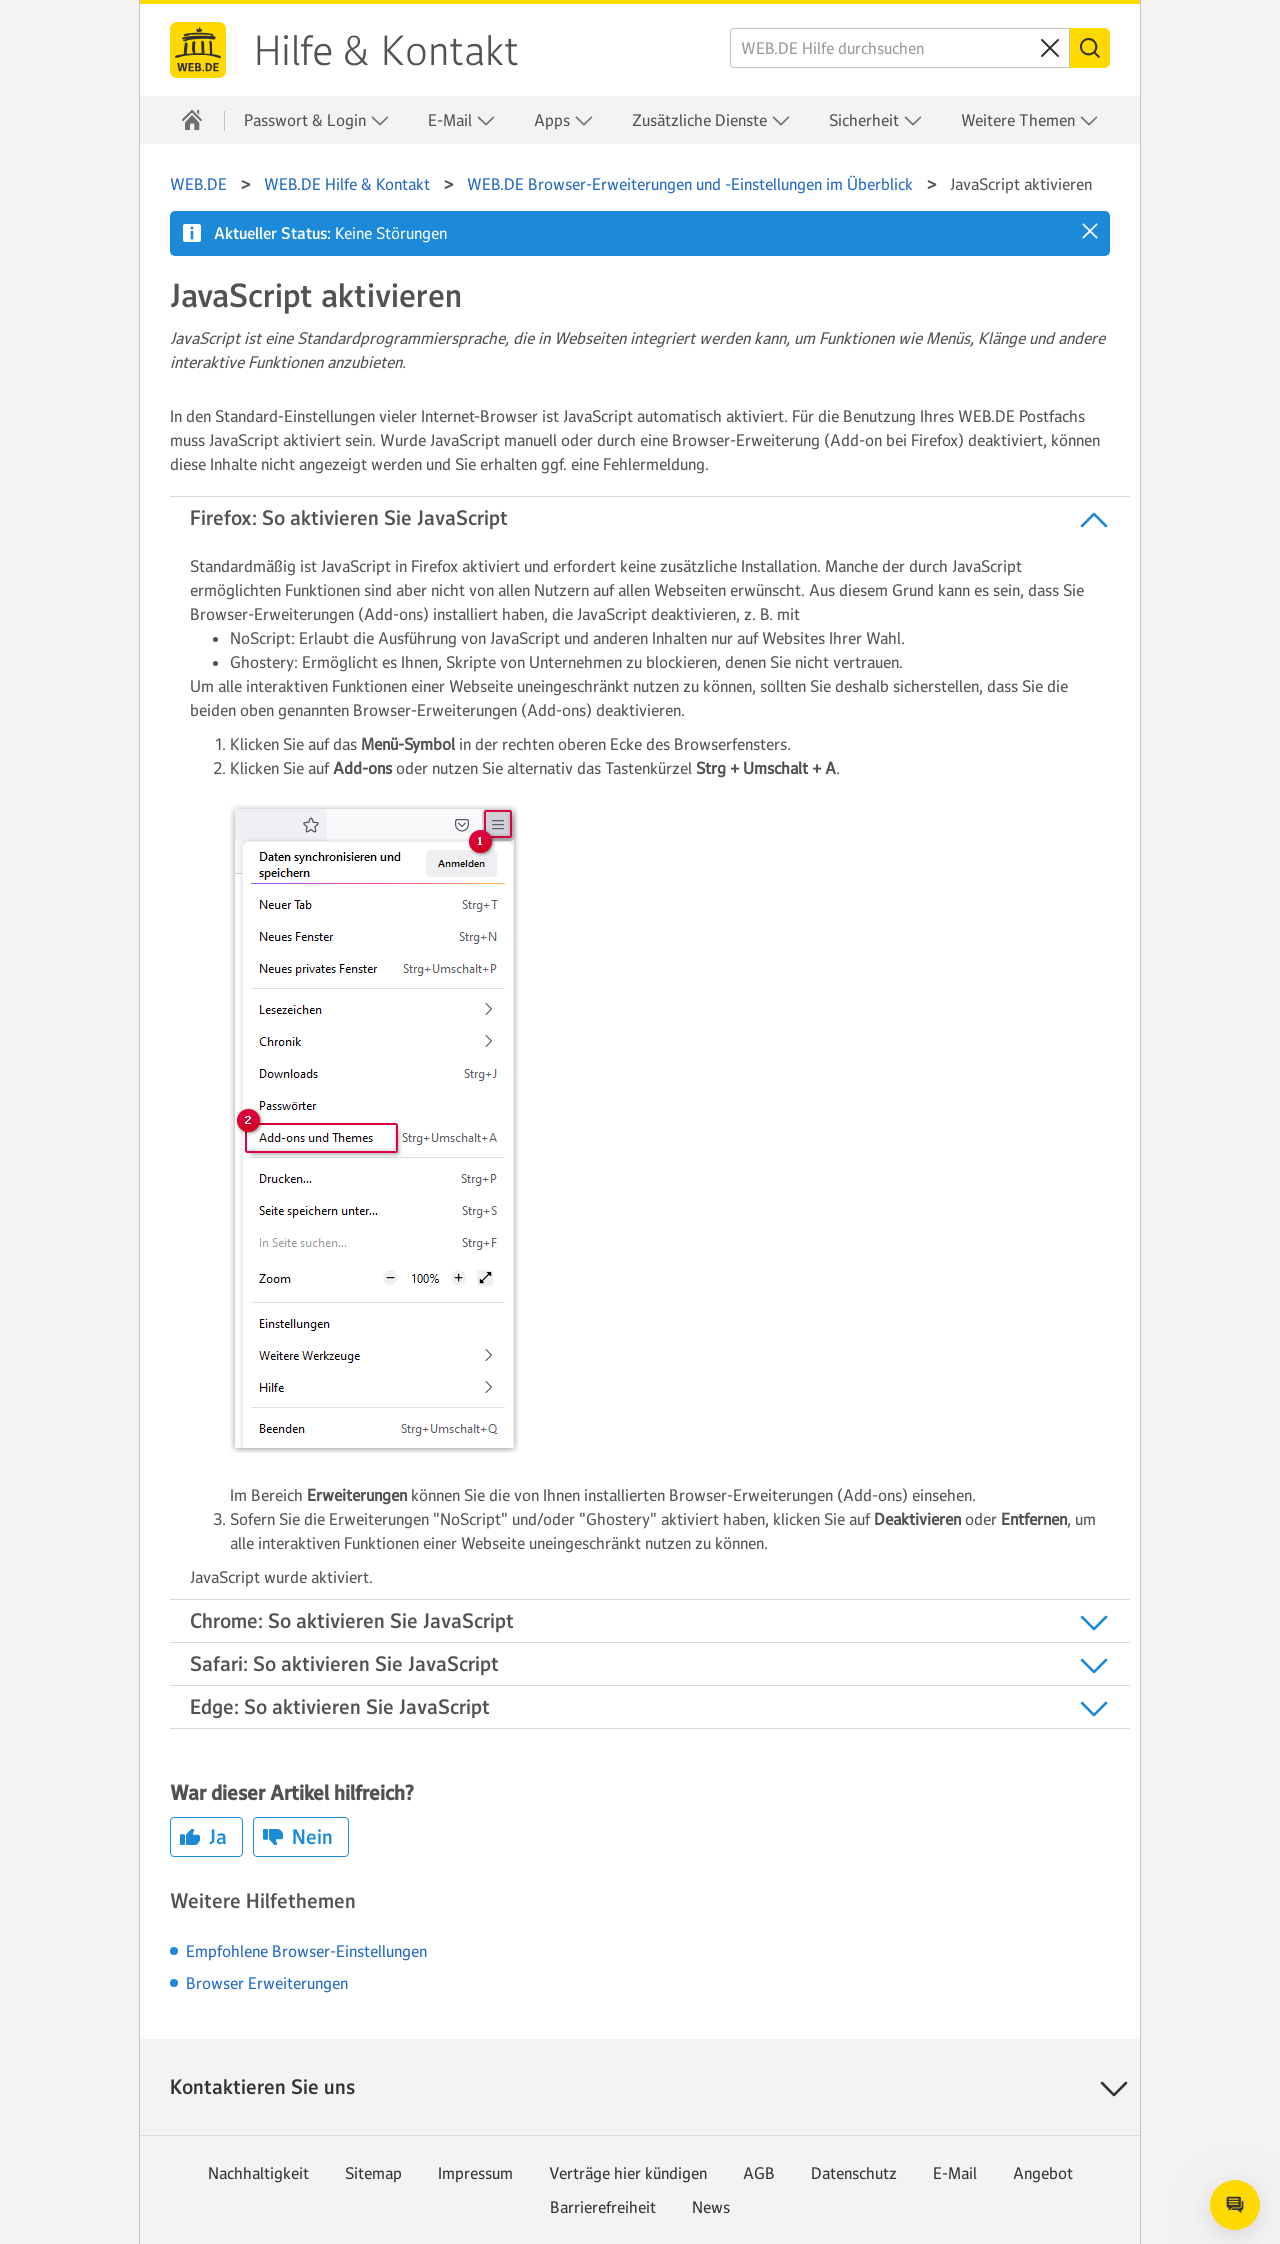 Image resolution: width=1280 pixels, height=2244 pixels. Describe the element at coordinates (759, 2173) in the screenshot. I see `AGB` at that location.